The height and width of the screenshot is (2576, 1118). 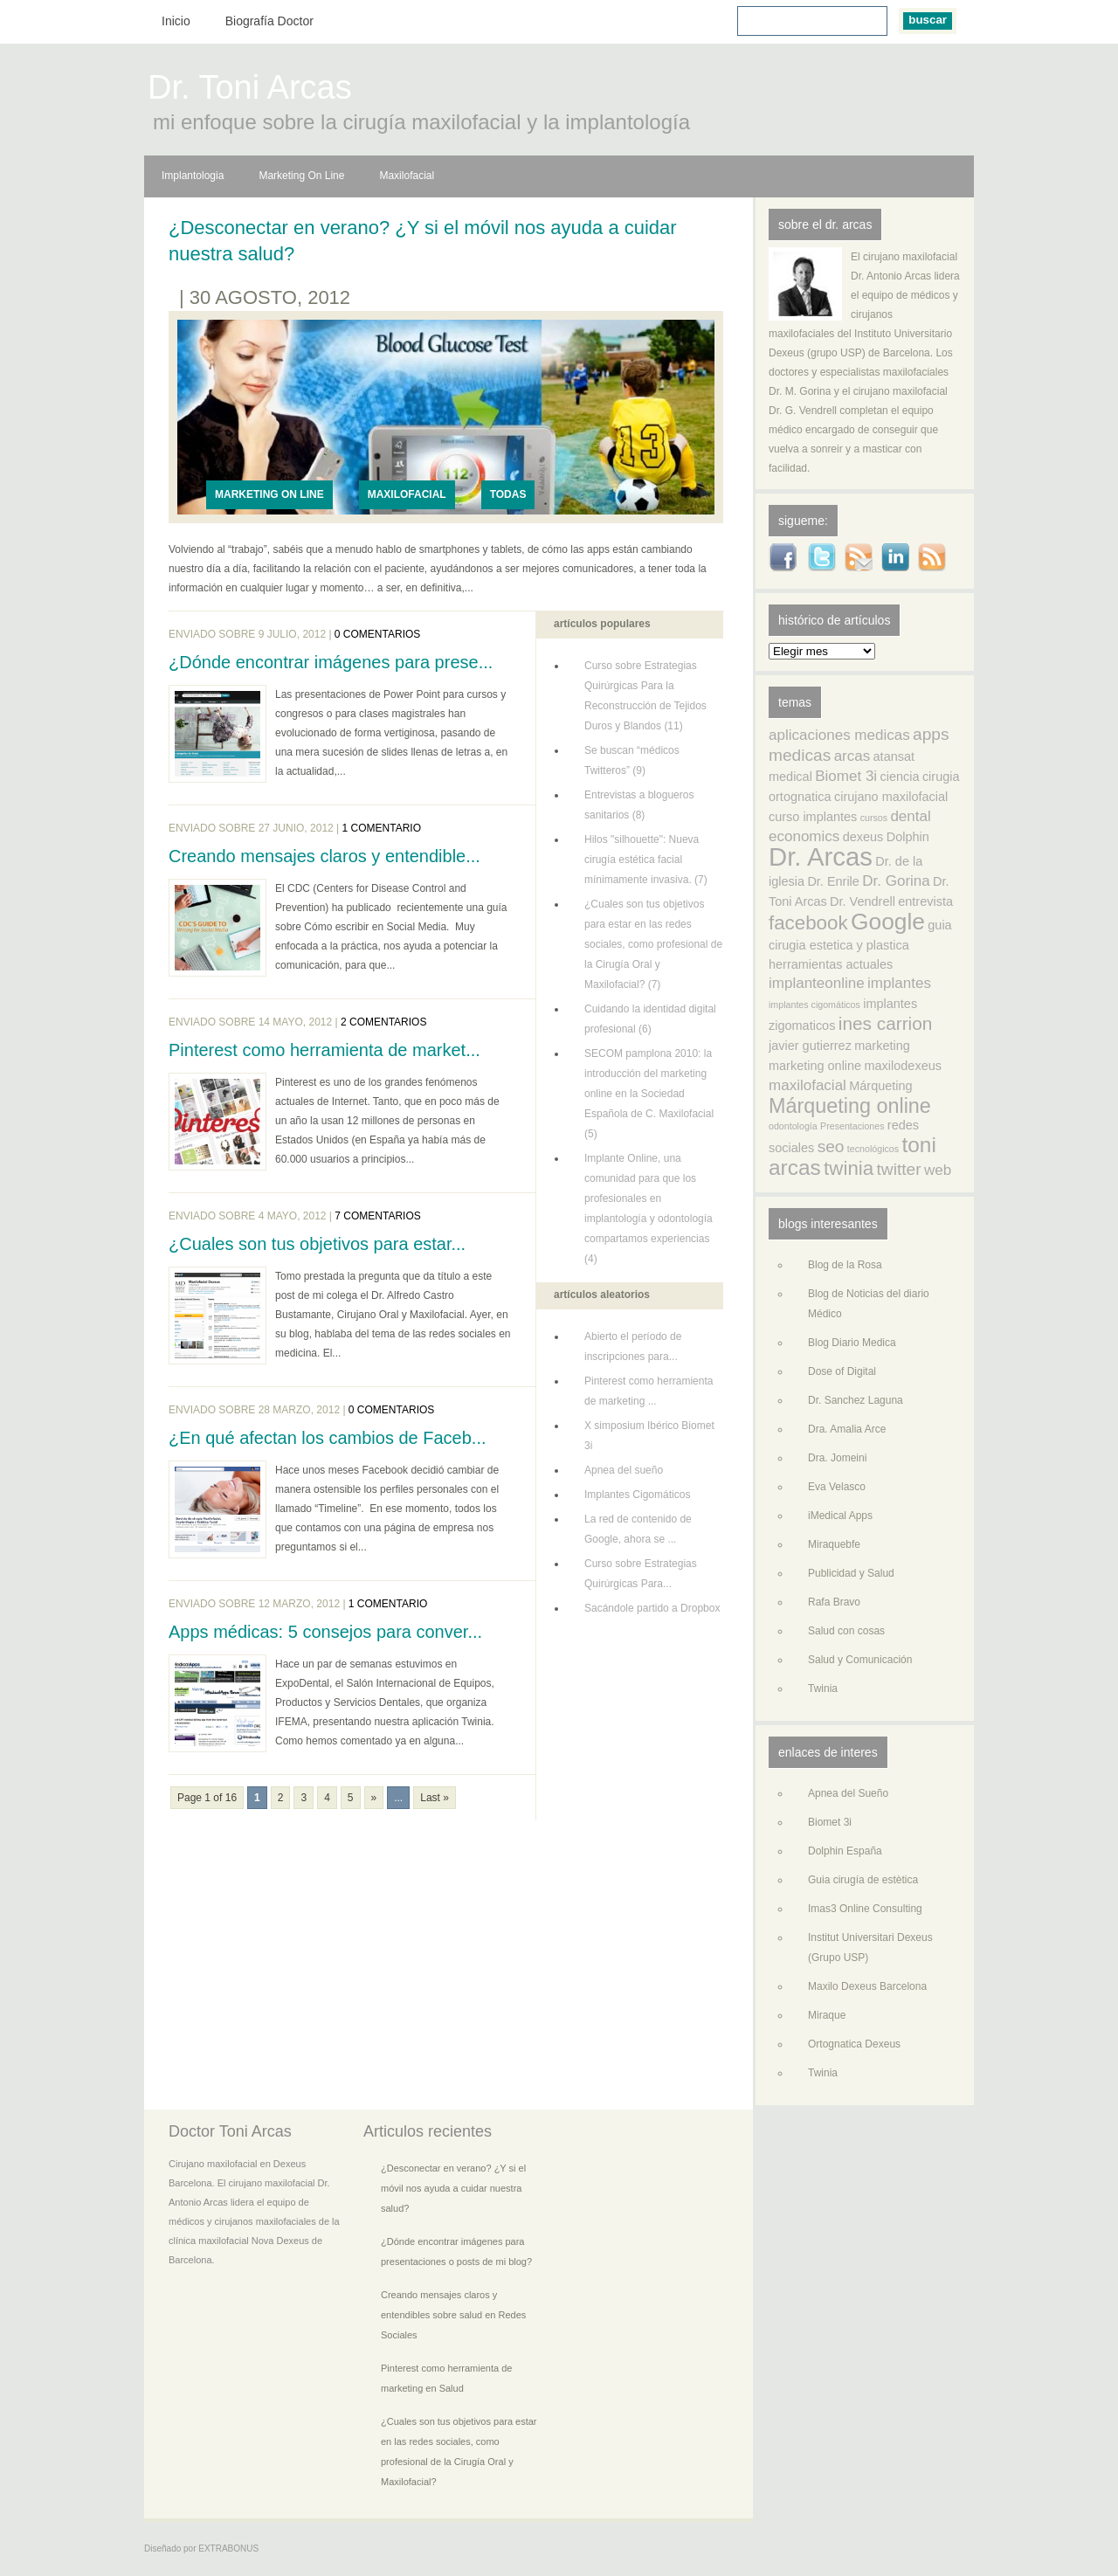 What do you see at coordinates (328, 1437) in the screenshot?
I see `¿En qué afectan los cambios de Faceb...` at bounding box center [328, 1437].